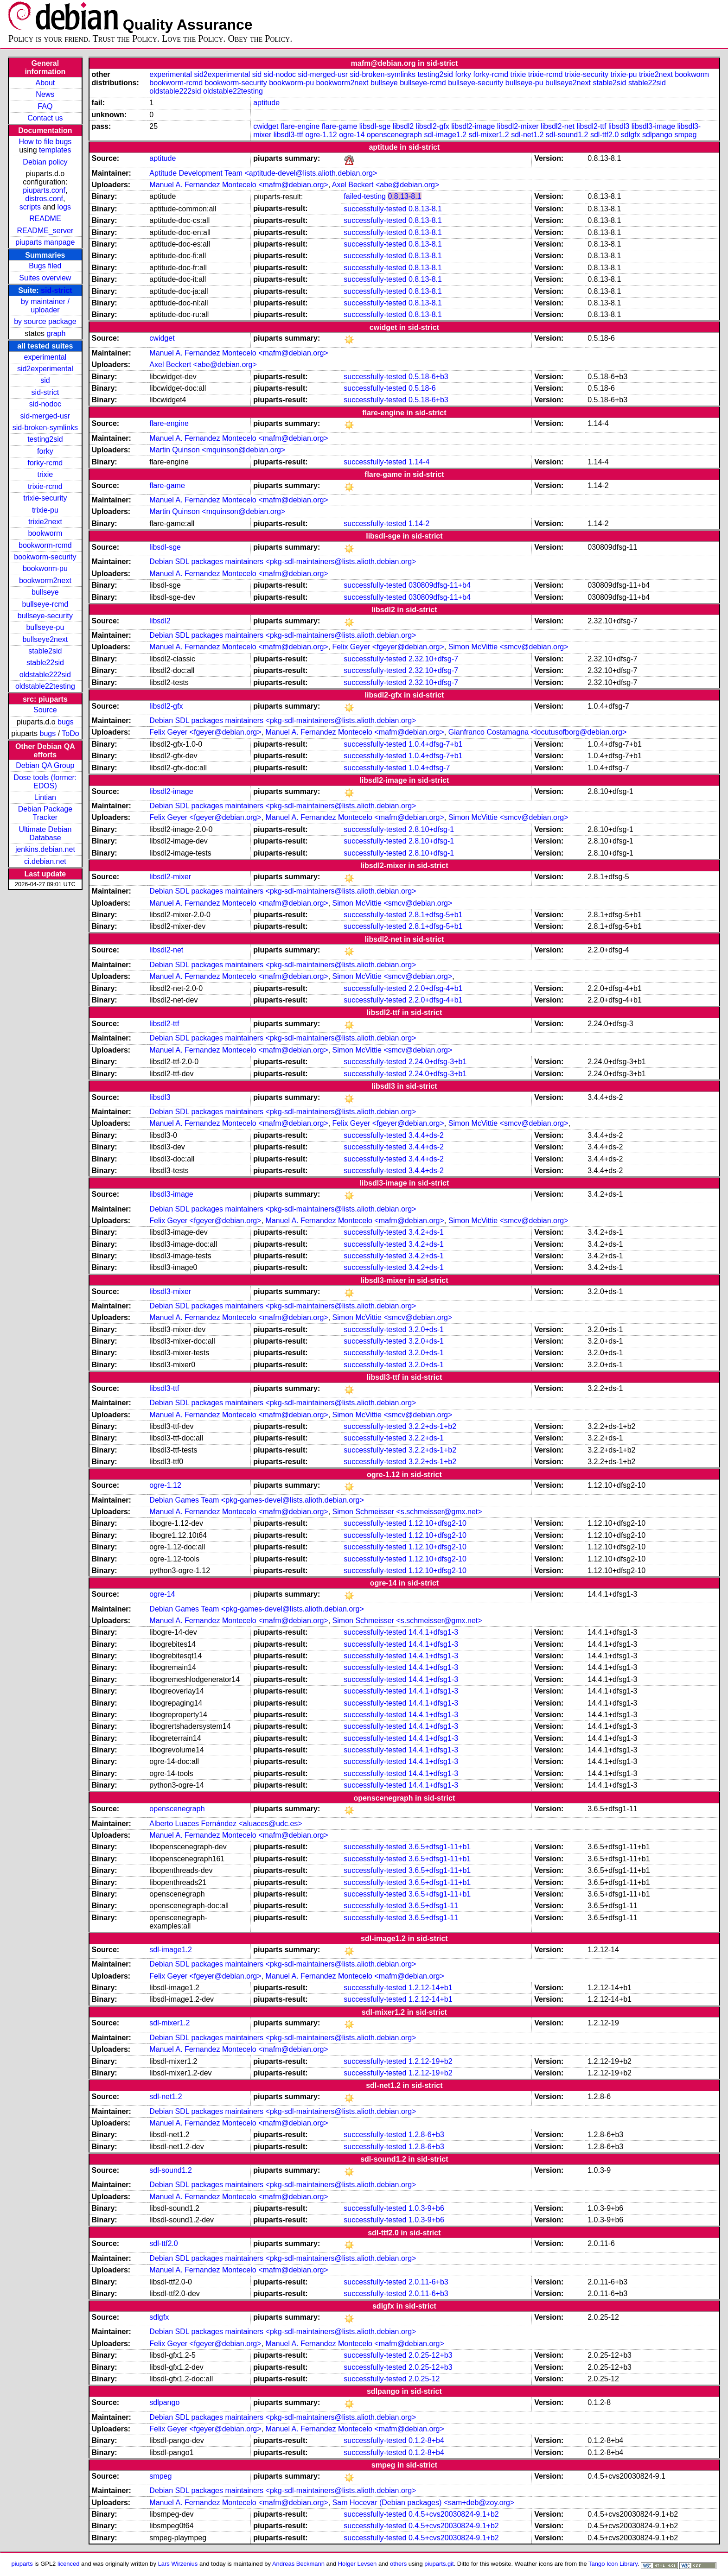 This screenshot has width=728, height=2576. Describe the element at coordinates (45, 833) in the screenshot. I see `Ultimate Debian Database` at that location.